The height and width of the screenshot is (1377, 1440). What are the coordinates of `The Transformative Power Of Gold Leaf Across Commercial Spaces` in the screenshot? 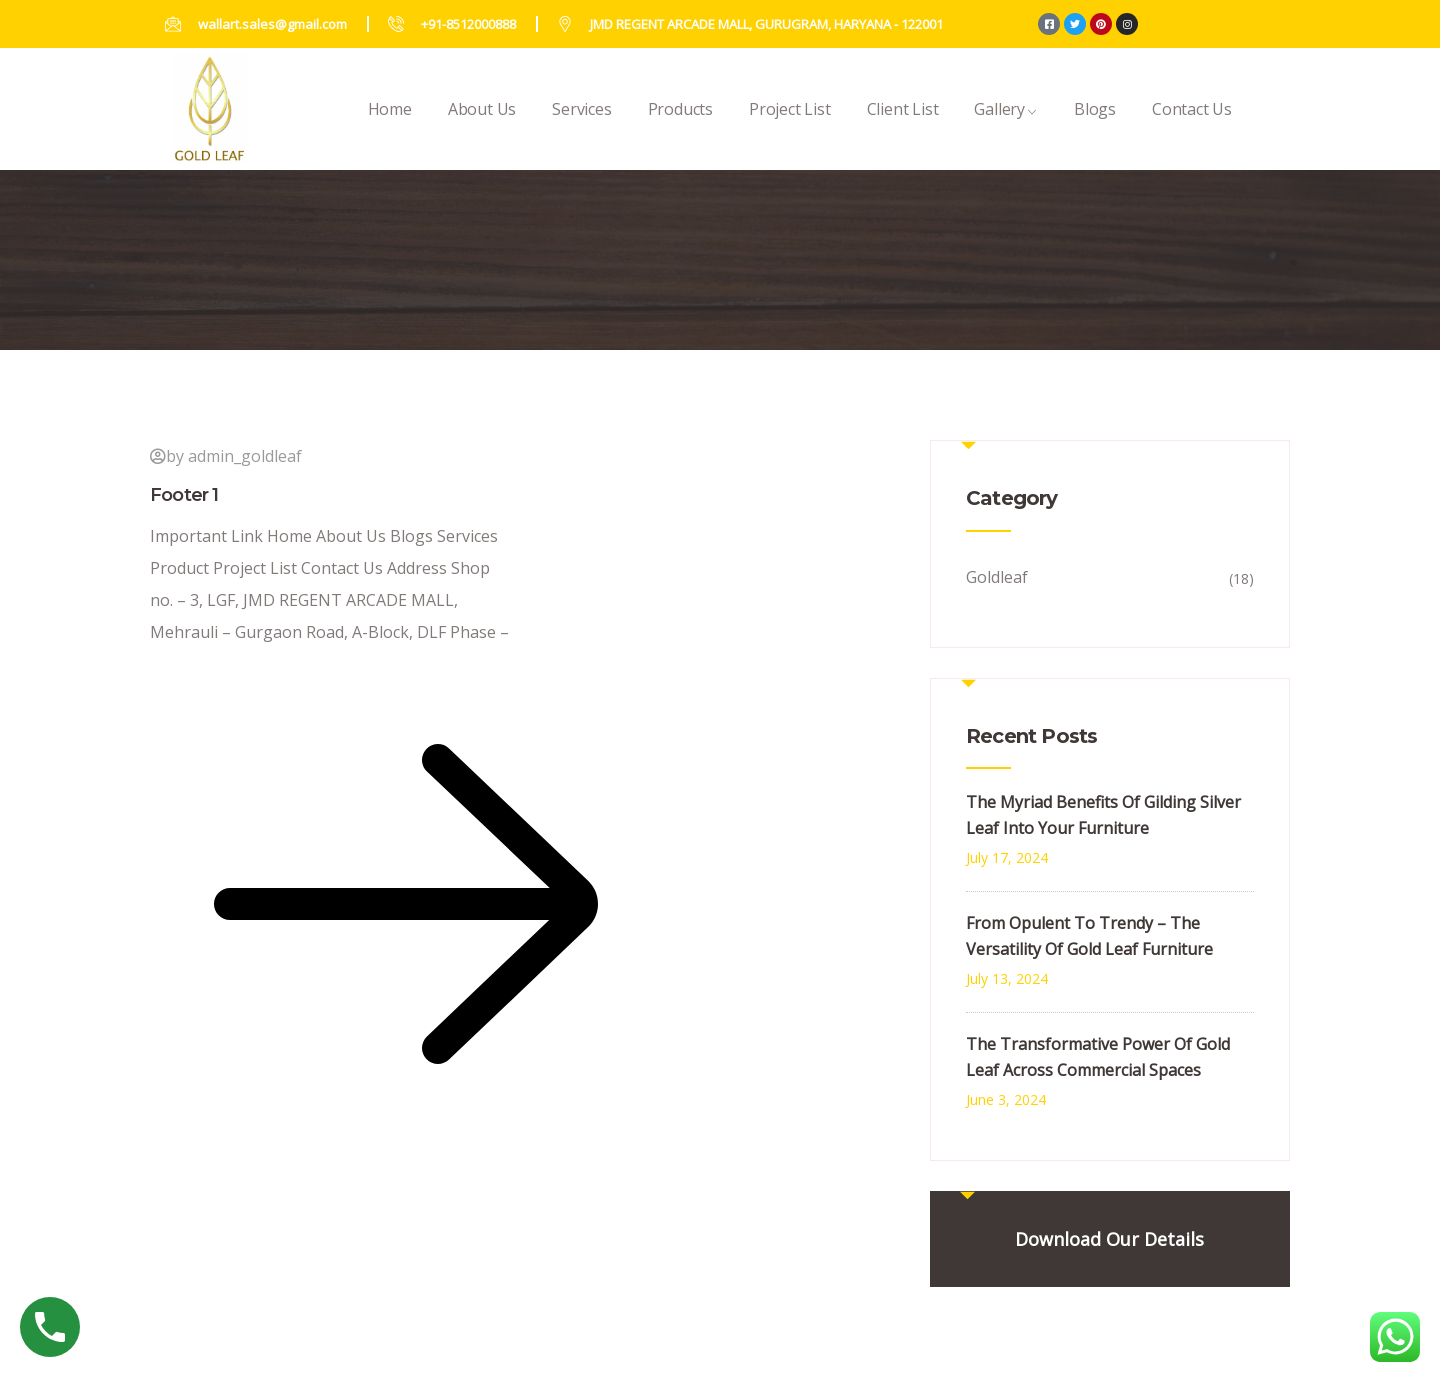 It's located at (1098, 1057).